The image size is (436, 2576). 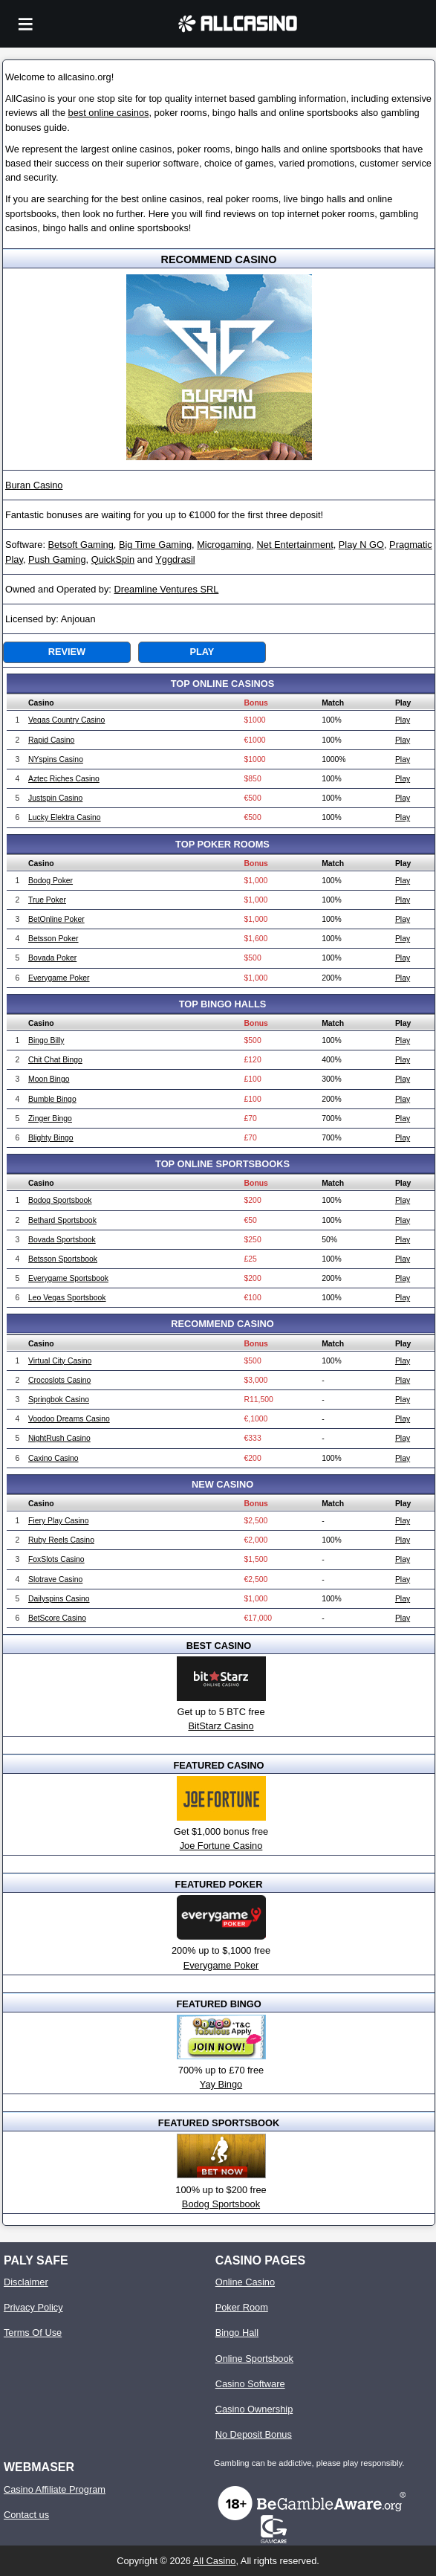 I want to click on Casino Ownership, so click(x=254, y=2409).